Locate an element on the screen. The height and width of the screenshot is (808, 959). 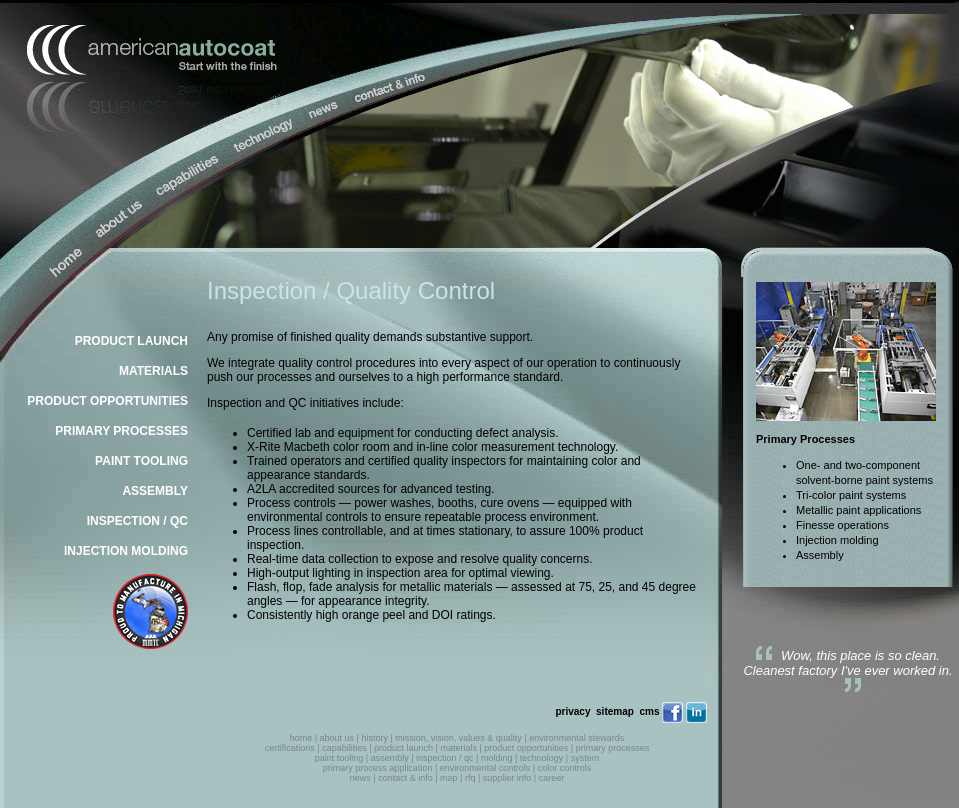
PAINT TOOLING is located at coordinates (141, 461).